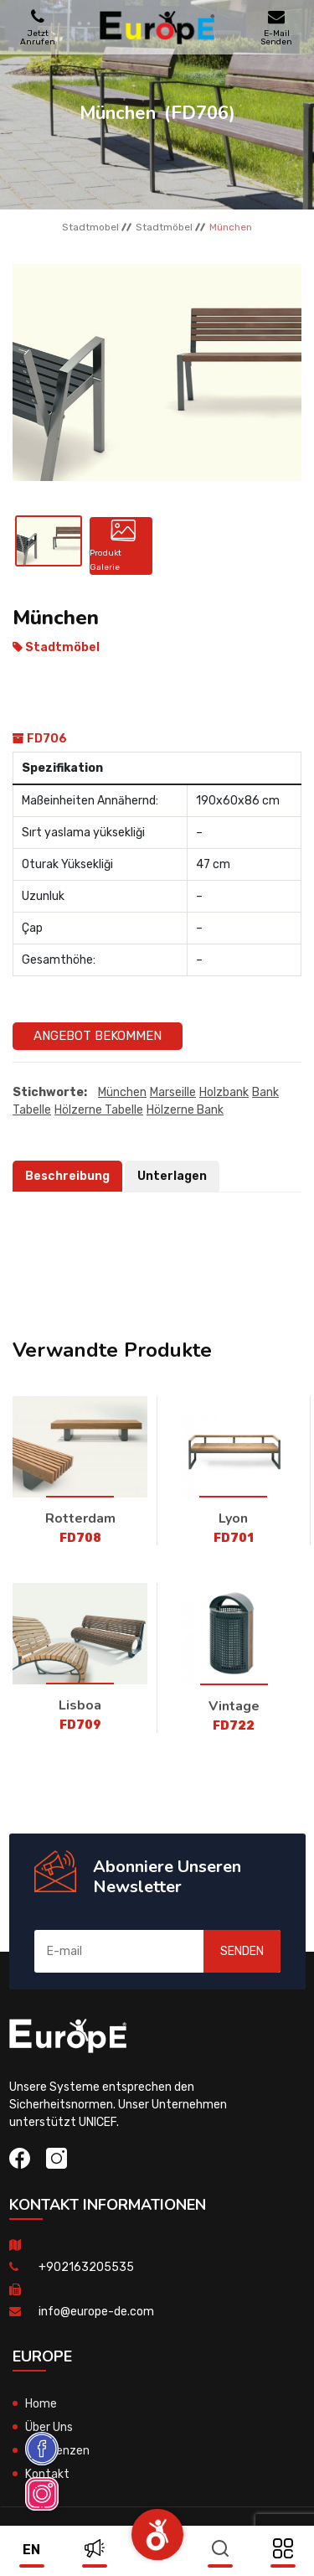 The height and width of the screenshot is (2576, 314). What do you see at coordinates (164, 227) in the screenshot?
I see `Stadtmöbel` at bounding box center [164, 227].